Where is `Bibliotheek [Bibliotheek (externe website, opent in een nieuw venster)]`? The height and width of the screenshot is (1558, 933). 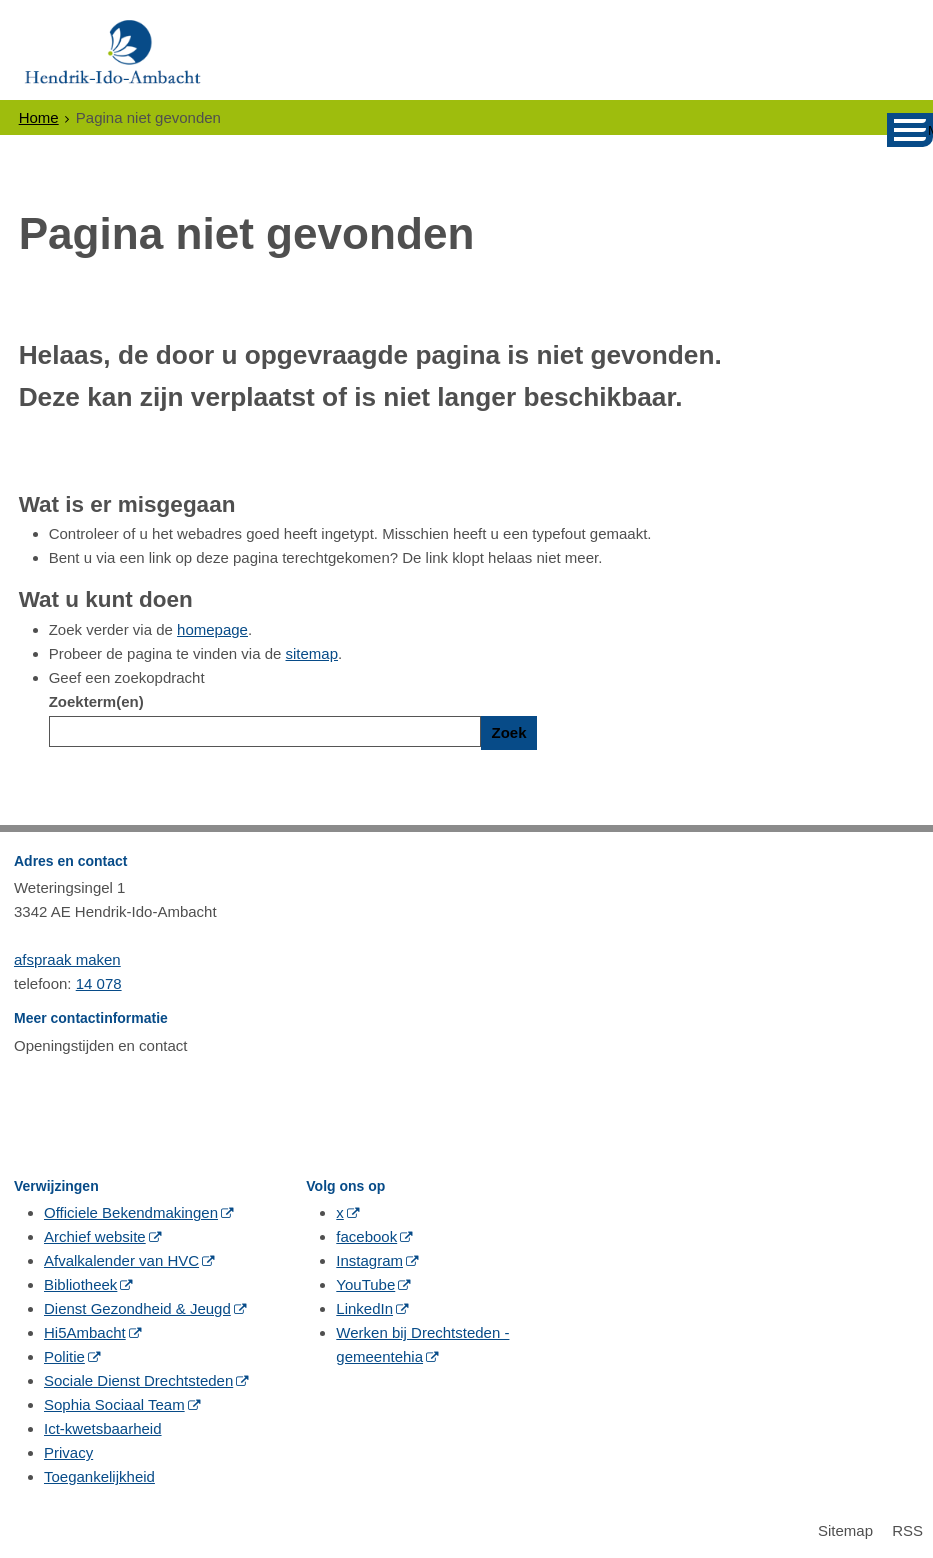
Bibliotheek [Bibliotheek (externe website, opent in een nieuw venster)] is located at coordinates (80, 1284).